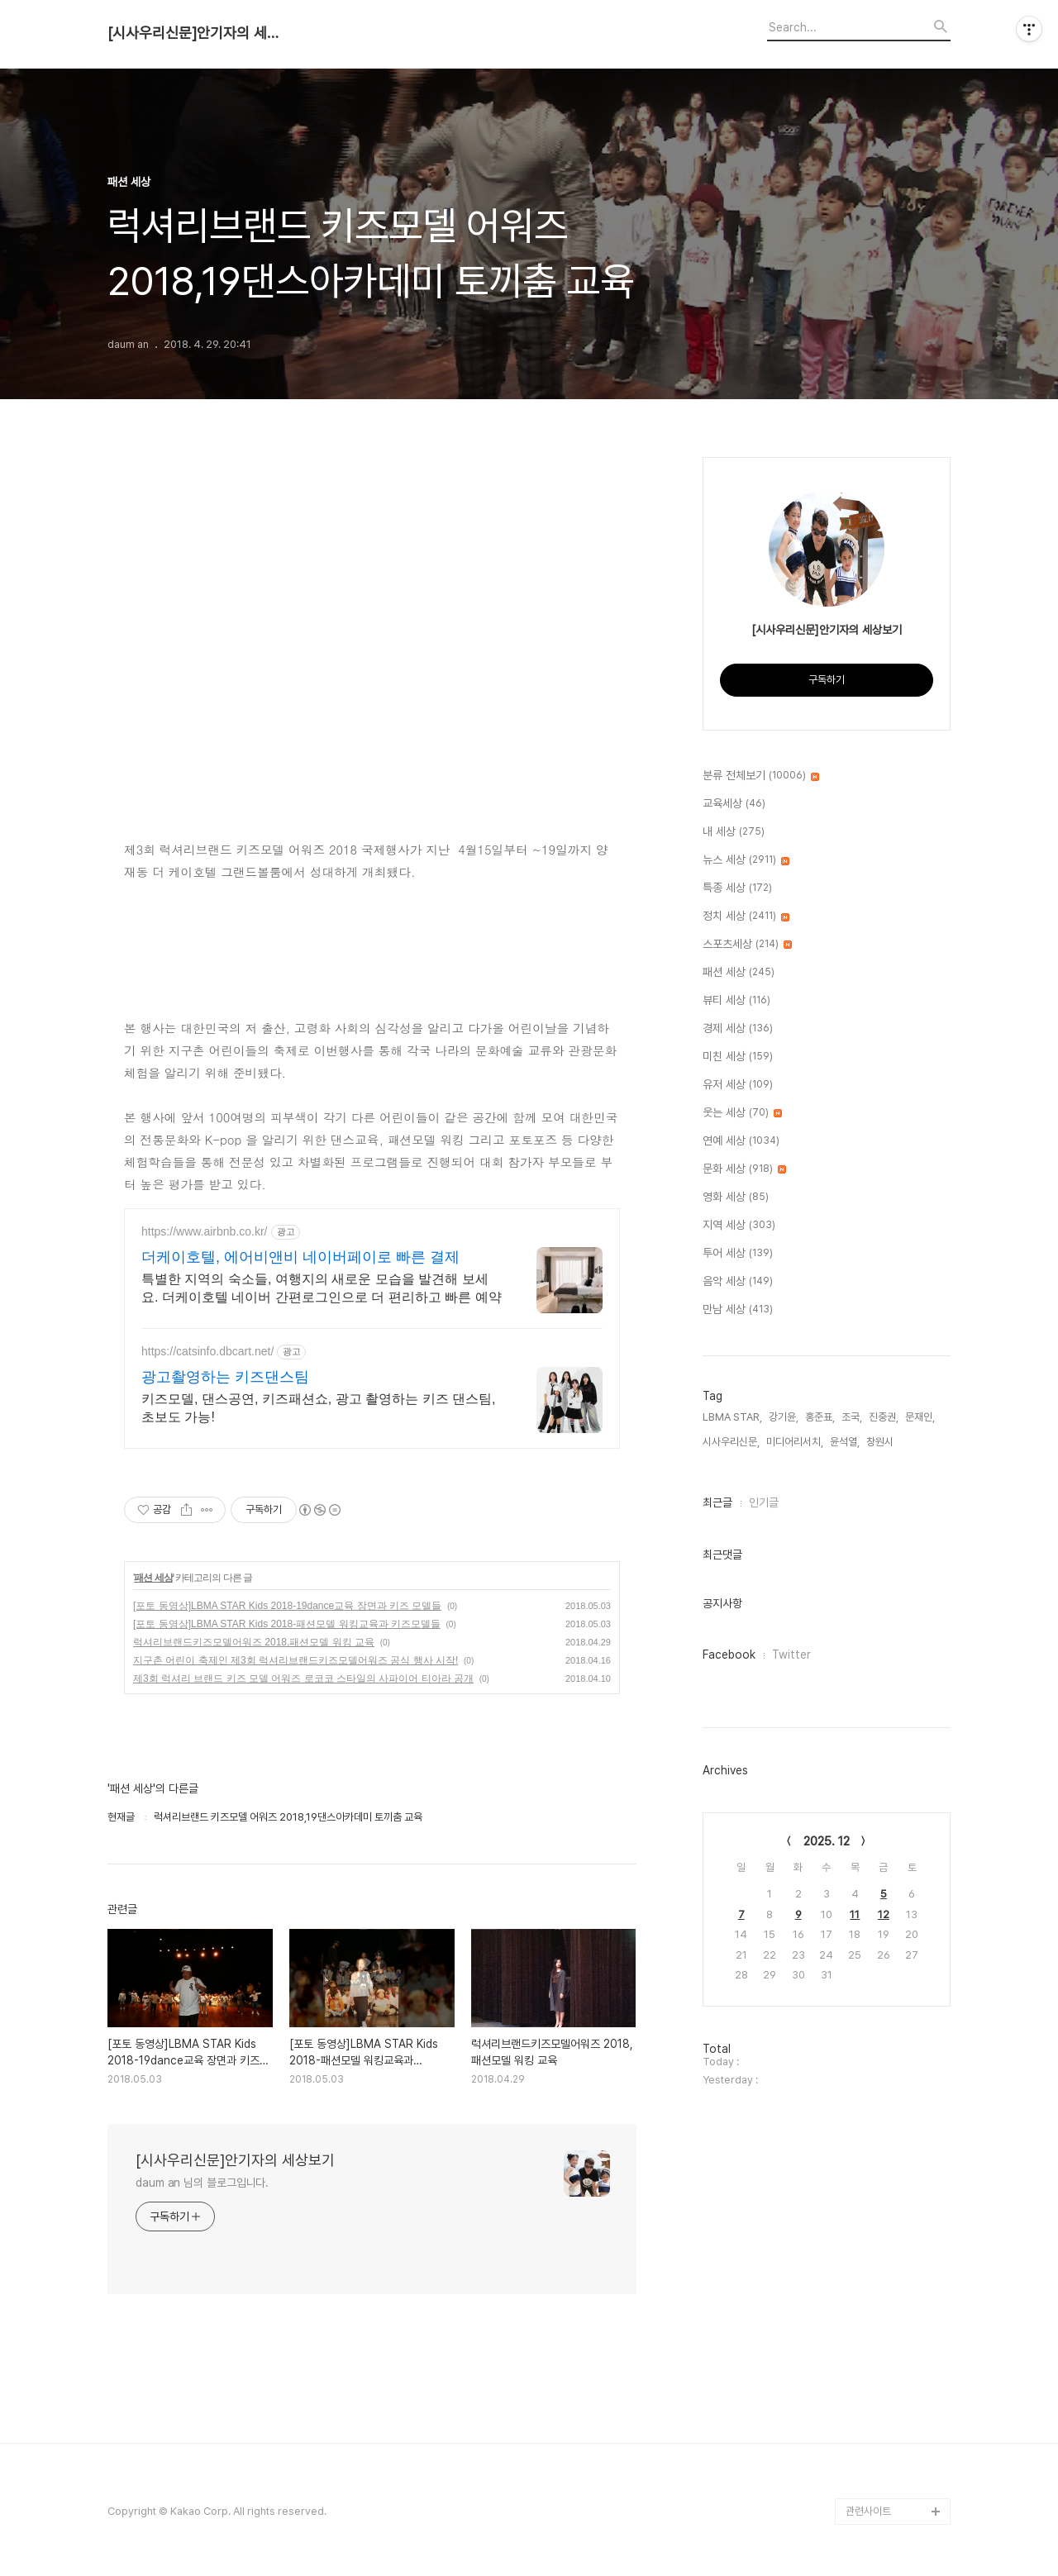 The width and height of the screenshot is (1058, 2576). What do you see at coordinates (883, 1417) in the screenshot?
I see `진중권,` at bounding box center [883, 1417].